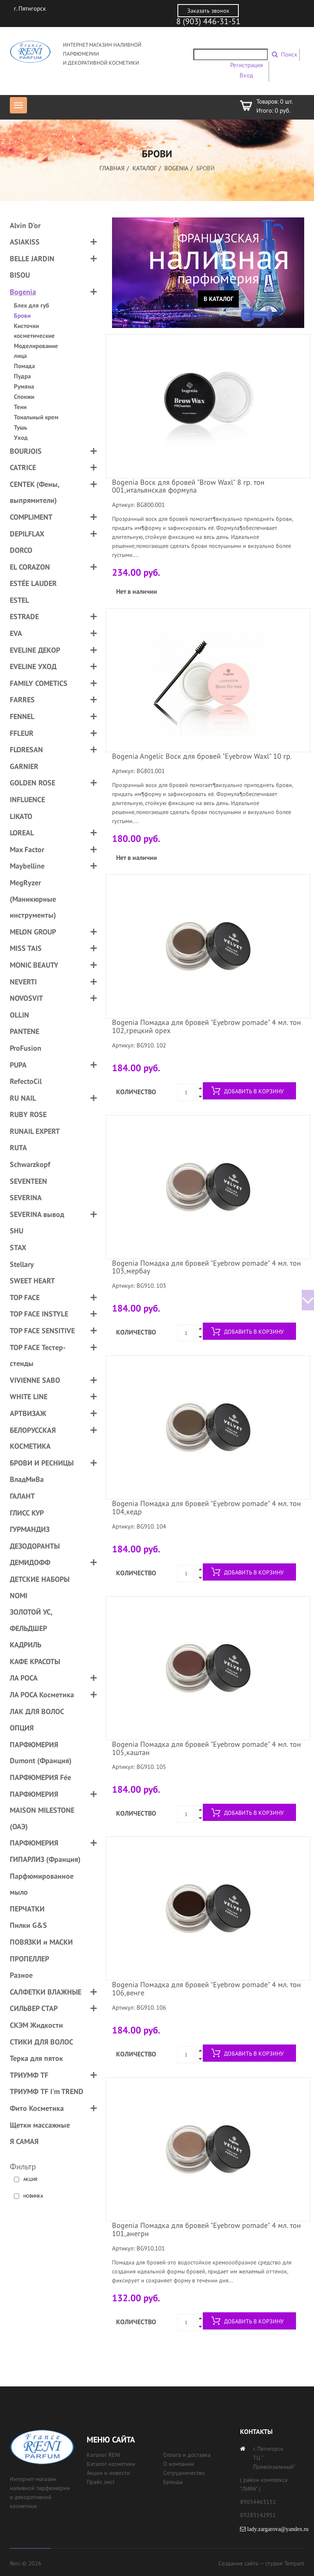  I want to click on ПАРФЮМЕРИЯ ГИПАРЛИЗ (Франция), so click(45, 1851).